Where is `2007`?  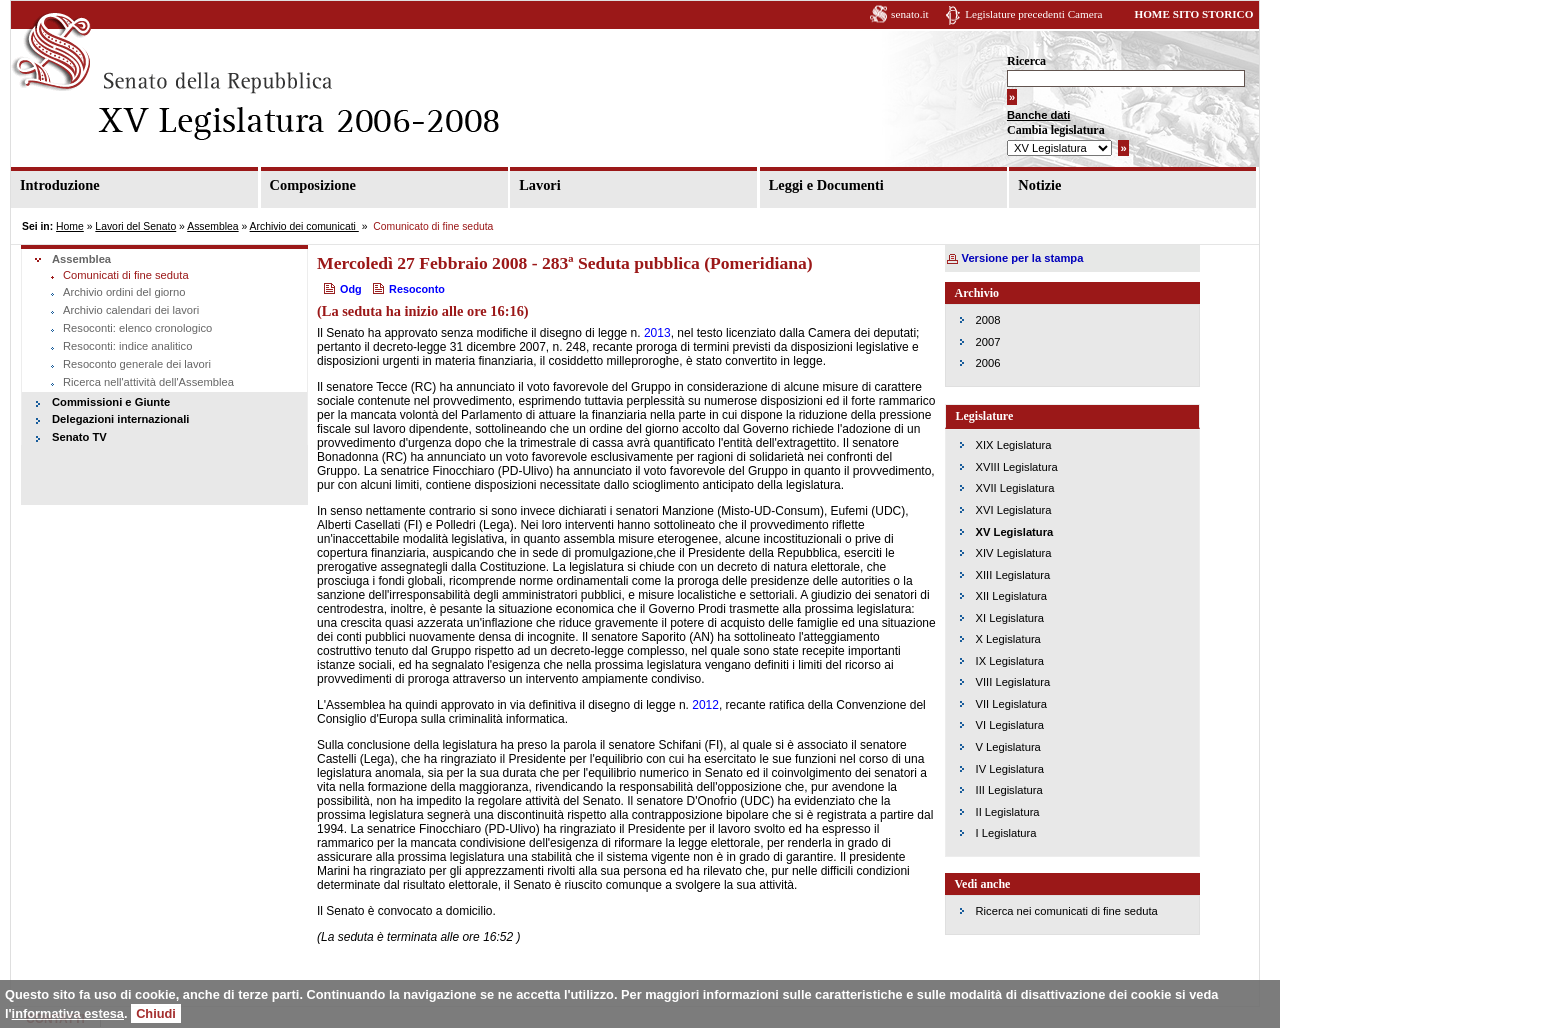
2007 is located at coordinates (988, 342).